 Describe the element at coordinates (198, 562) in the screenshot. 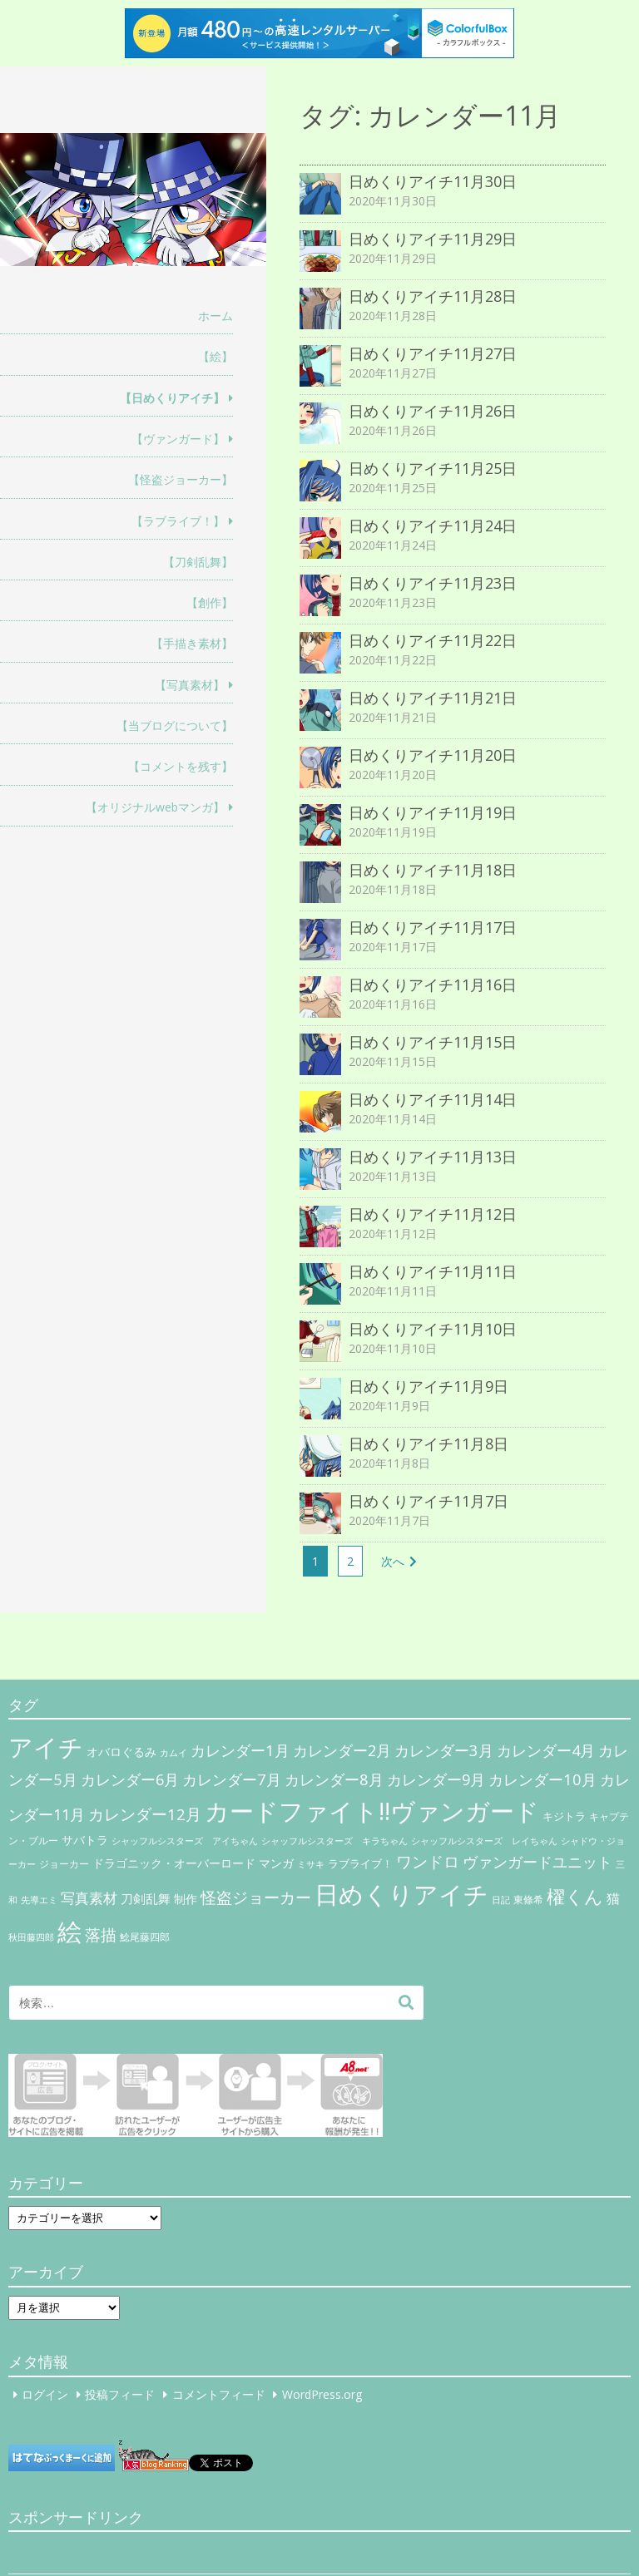

I see `【刀剣乱舞】` at that location.